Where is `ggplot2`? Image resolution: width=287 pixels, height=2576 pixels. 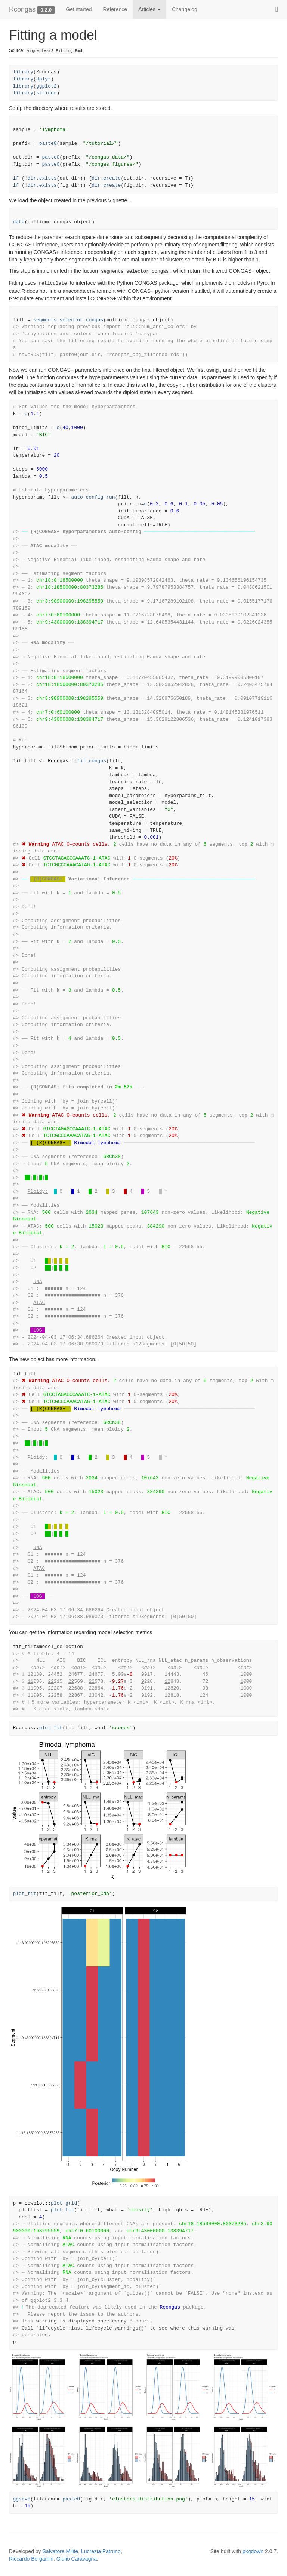 ggplot2 is located at coordinates (46, 86).